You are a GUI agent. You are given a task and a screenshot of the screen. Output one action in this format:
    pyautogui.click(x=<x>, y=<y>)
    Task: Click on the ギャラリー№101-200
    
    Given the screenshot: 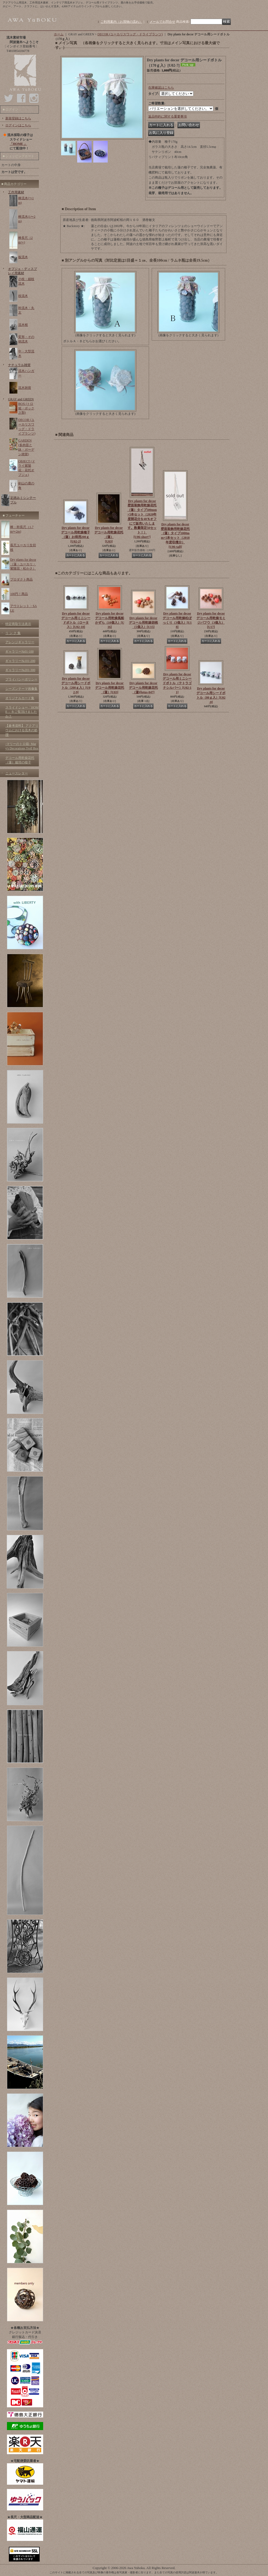 What is the action you would take?
    pyautogui.click(x=20, y=661)
    